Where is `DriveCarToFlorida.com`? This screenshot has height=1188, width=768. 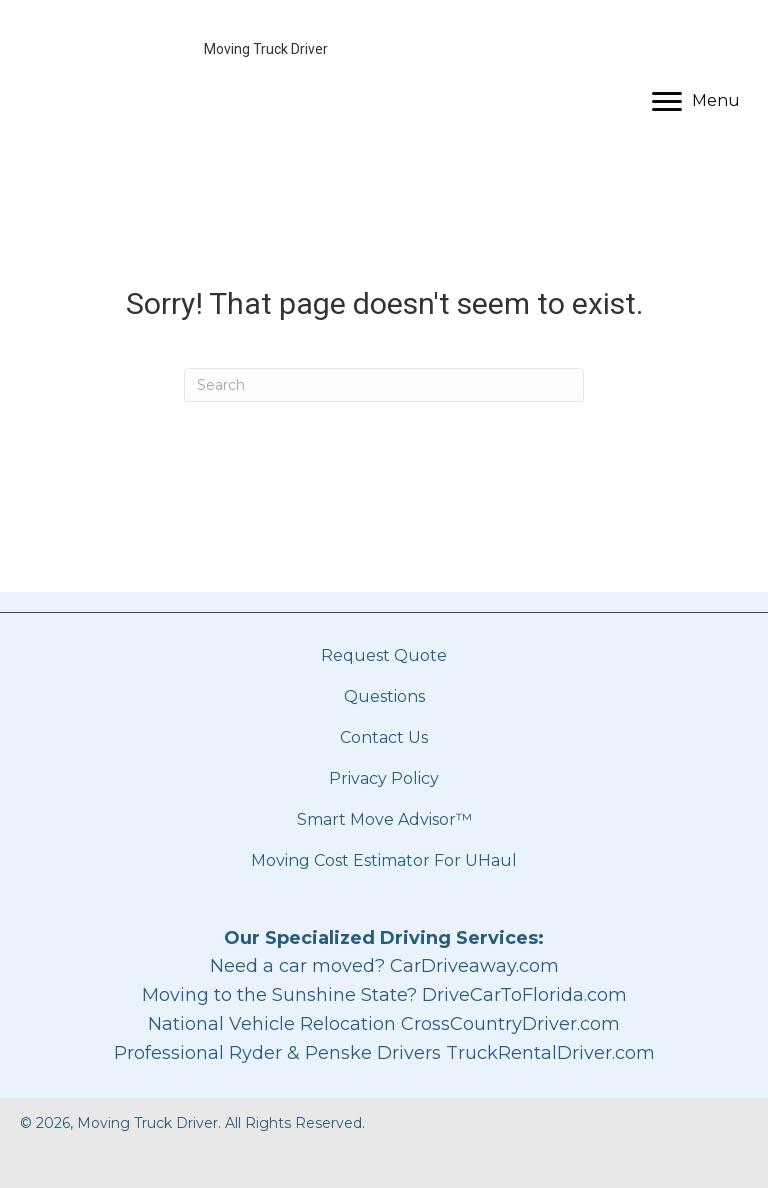
DriveCarToFlorida.com is located at coordinates (524, 995).